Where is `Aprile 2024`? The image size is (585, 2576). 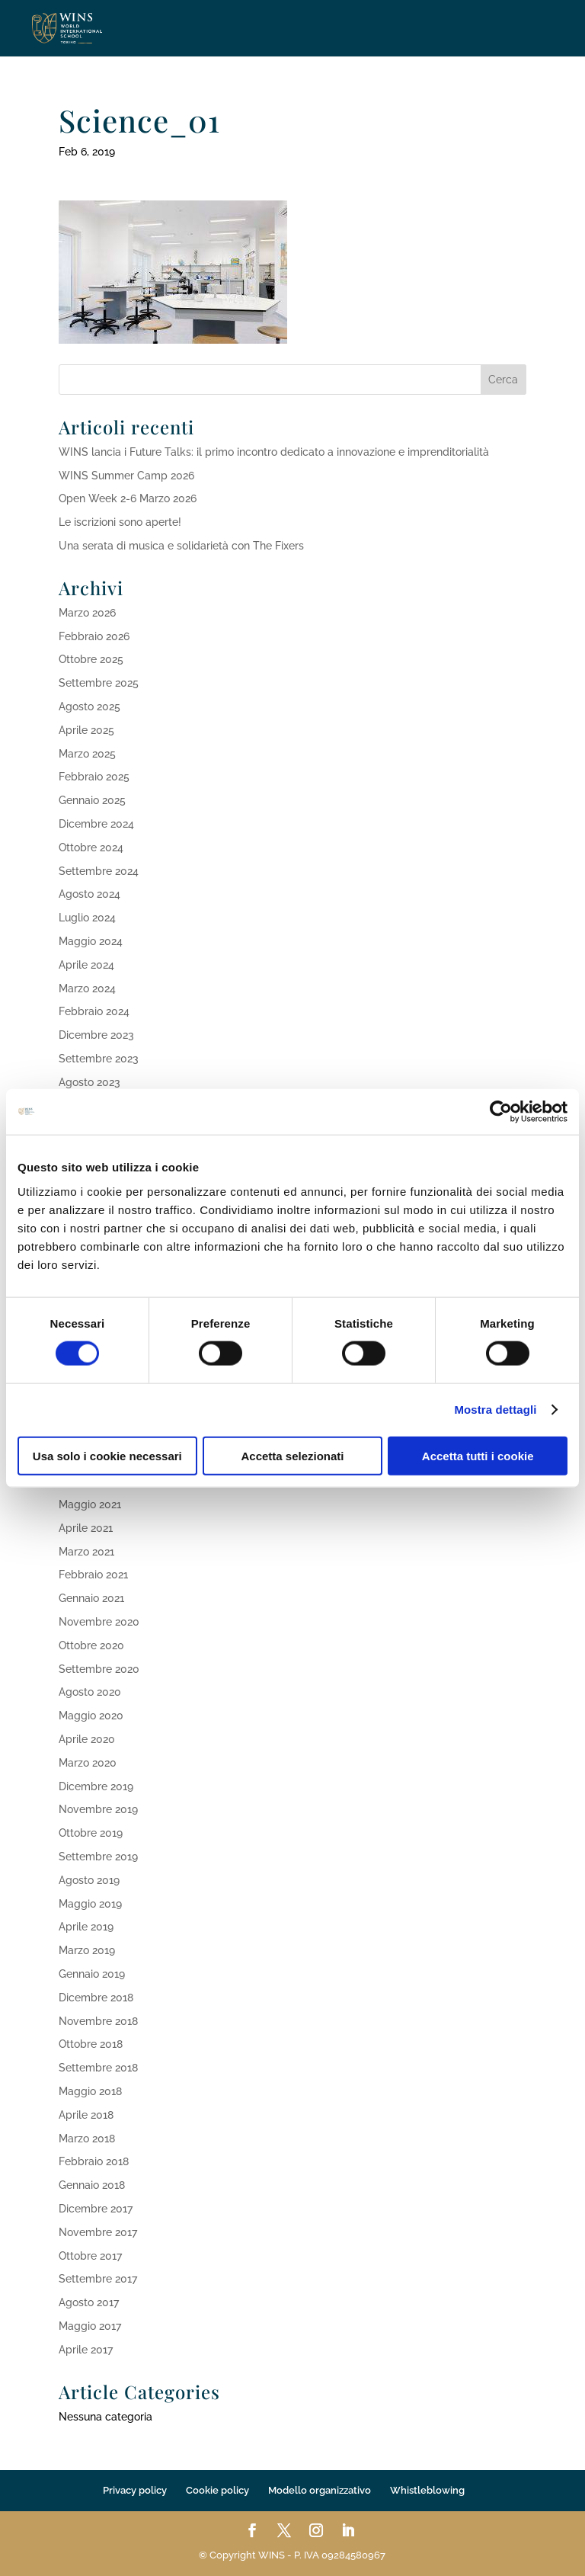
Aprile 2024 is located at coordinates (86, 965).